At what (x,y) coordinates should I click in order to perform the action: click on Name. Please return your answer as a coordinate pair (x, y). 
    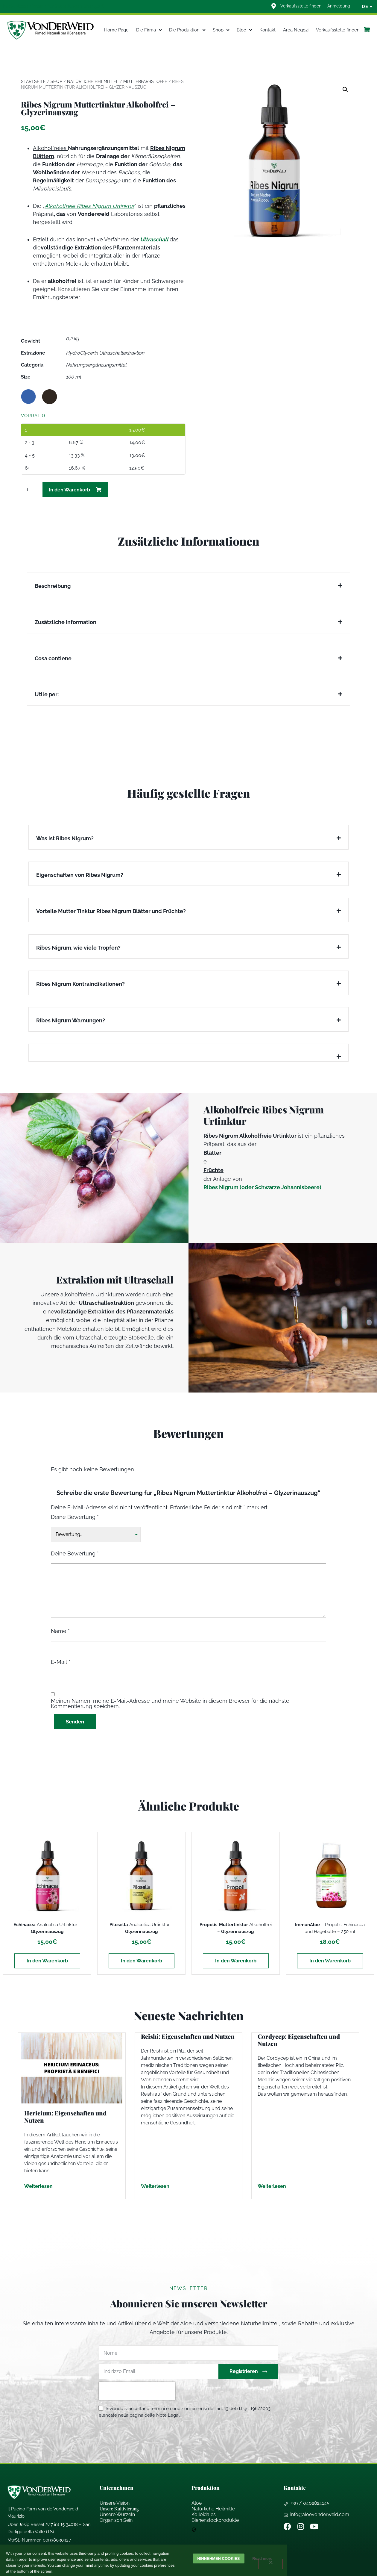
    Looking at the image, I should click on (60, 1631).